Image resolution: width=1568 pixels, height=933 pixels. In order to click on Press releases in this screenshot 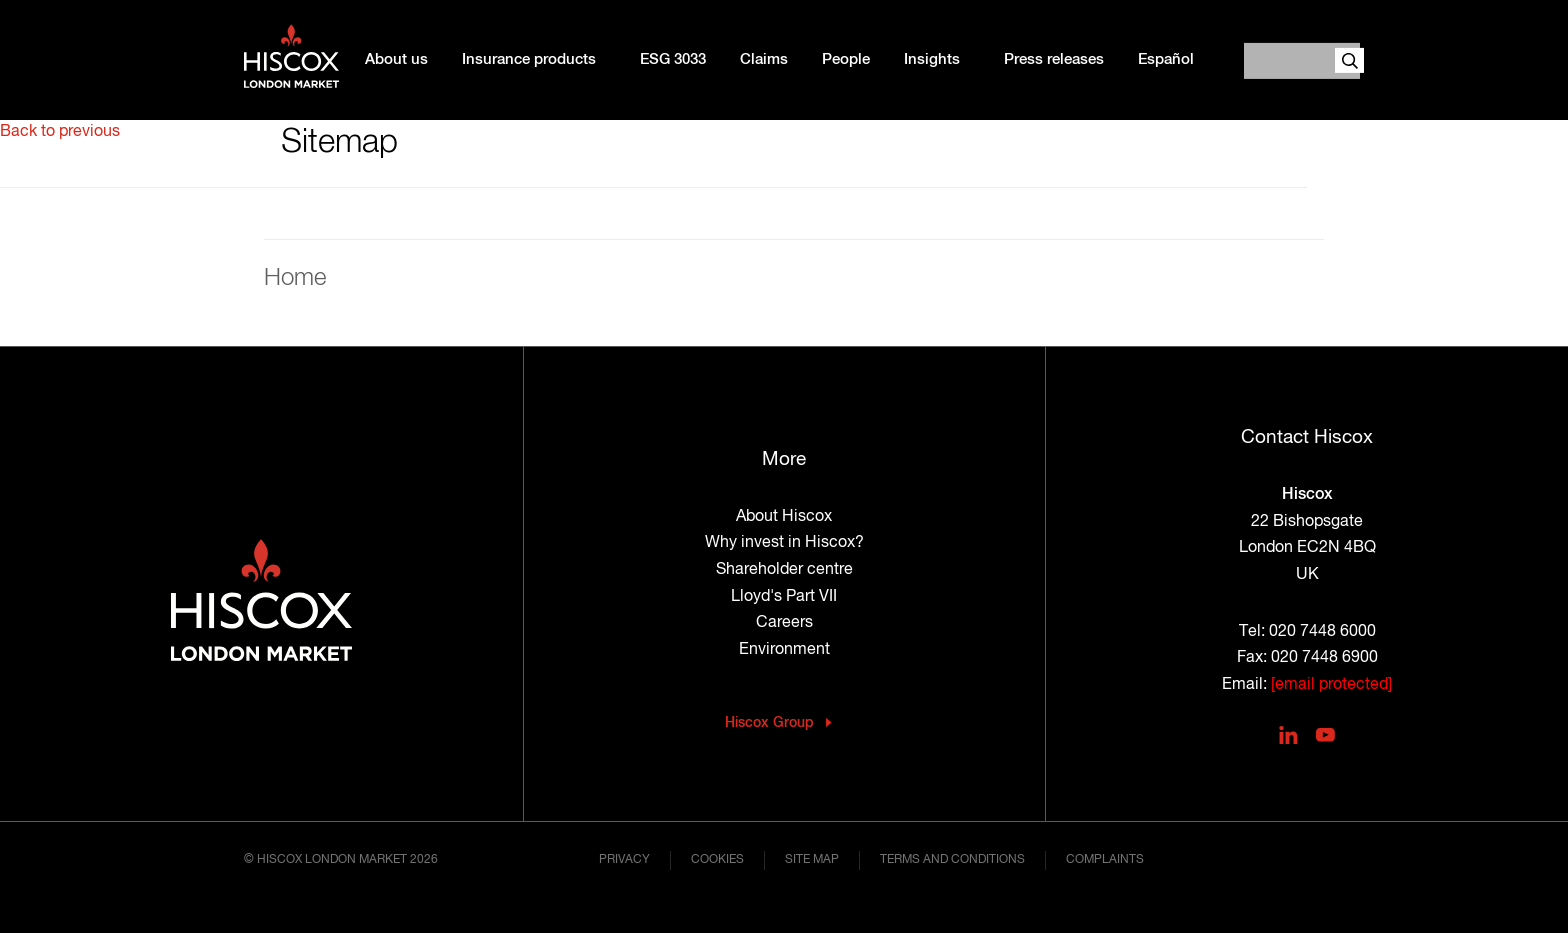, I will do `click(1054, 60)`.